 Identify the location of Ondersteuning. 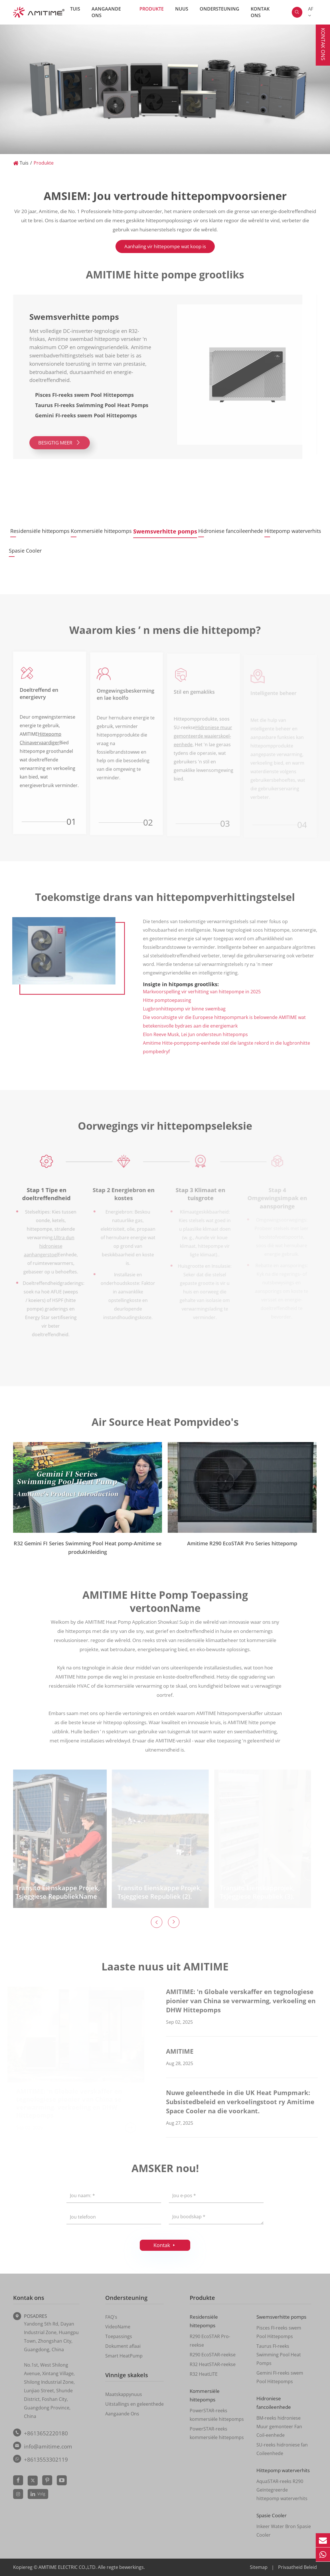
(219, 9).